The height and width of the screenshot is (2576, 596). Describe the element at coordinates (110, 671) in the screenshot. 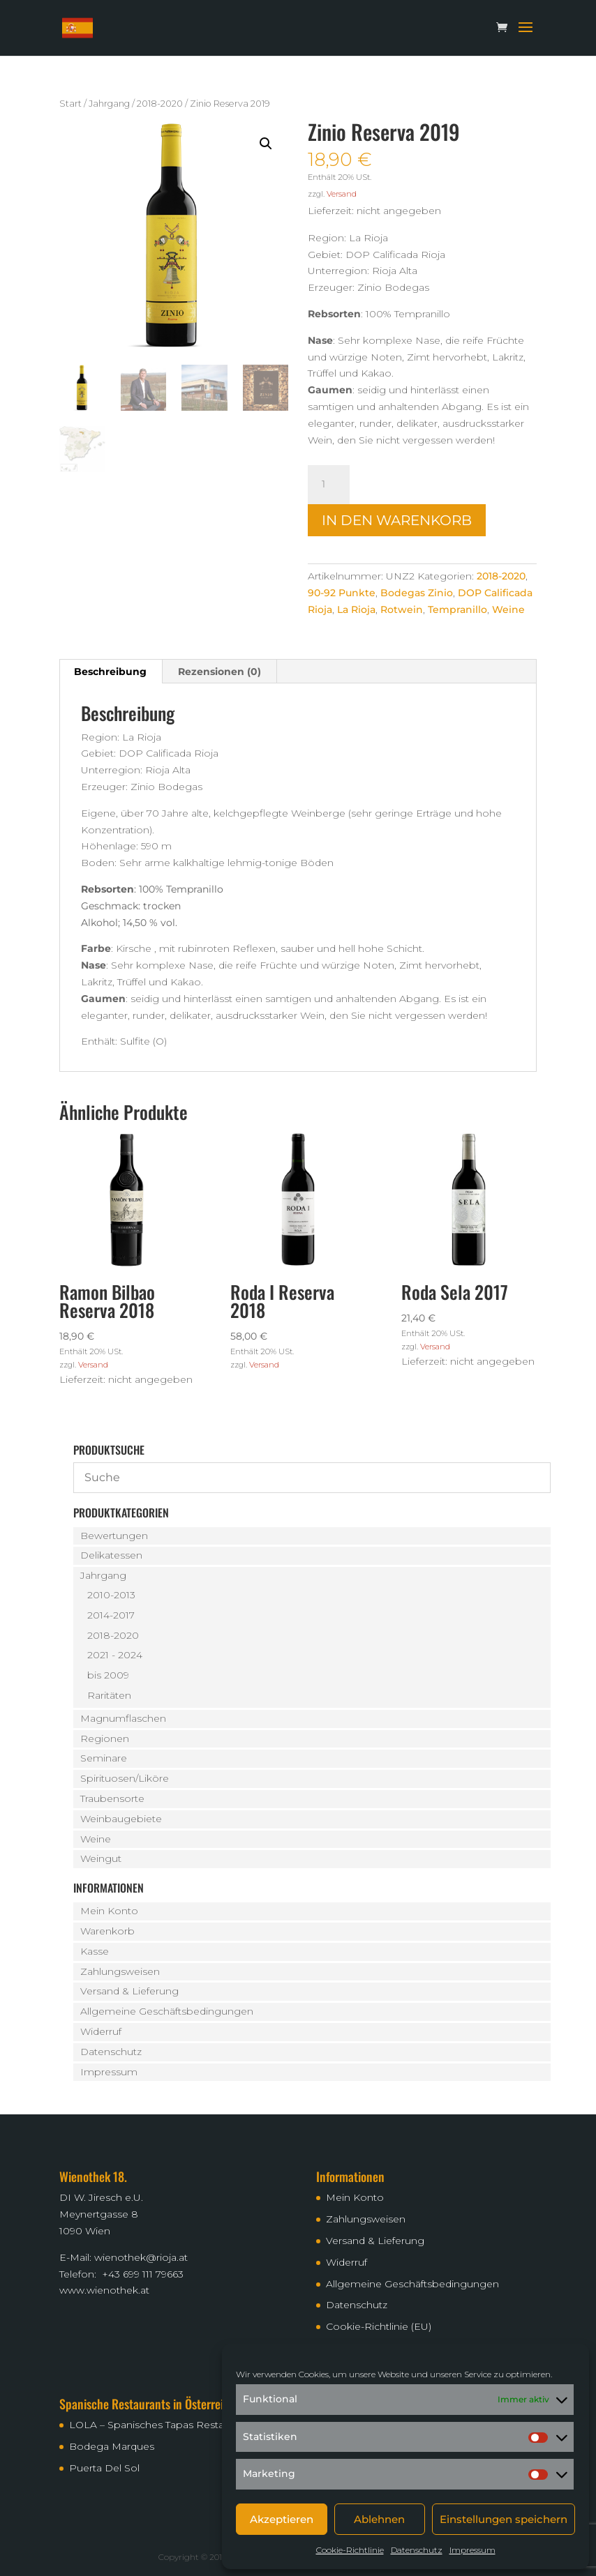

I see `Beschreibung [tab]` at that location.